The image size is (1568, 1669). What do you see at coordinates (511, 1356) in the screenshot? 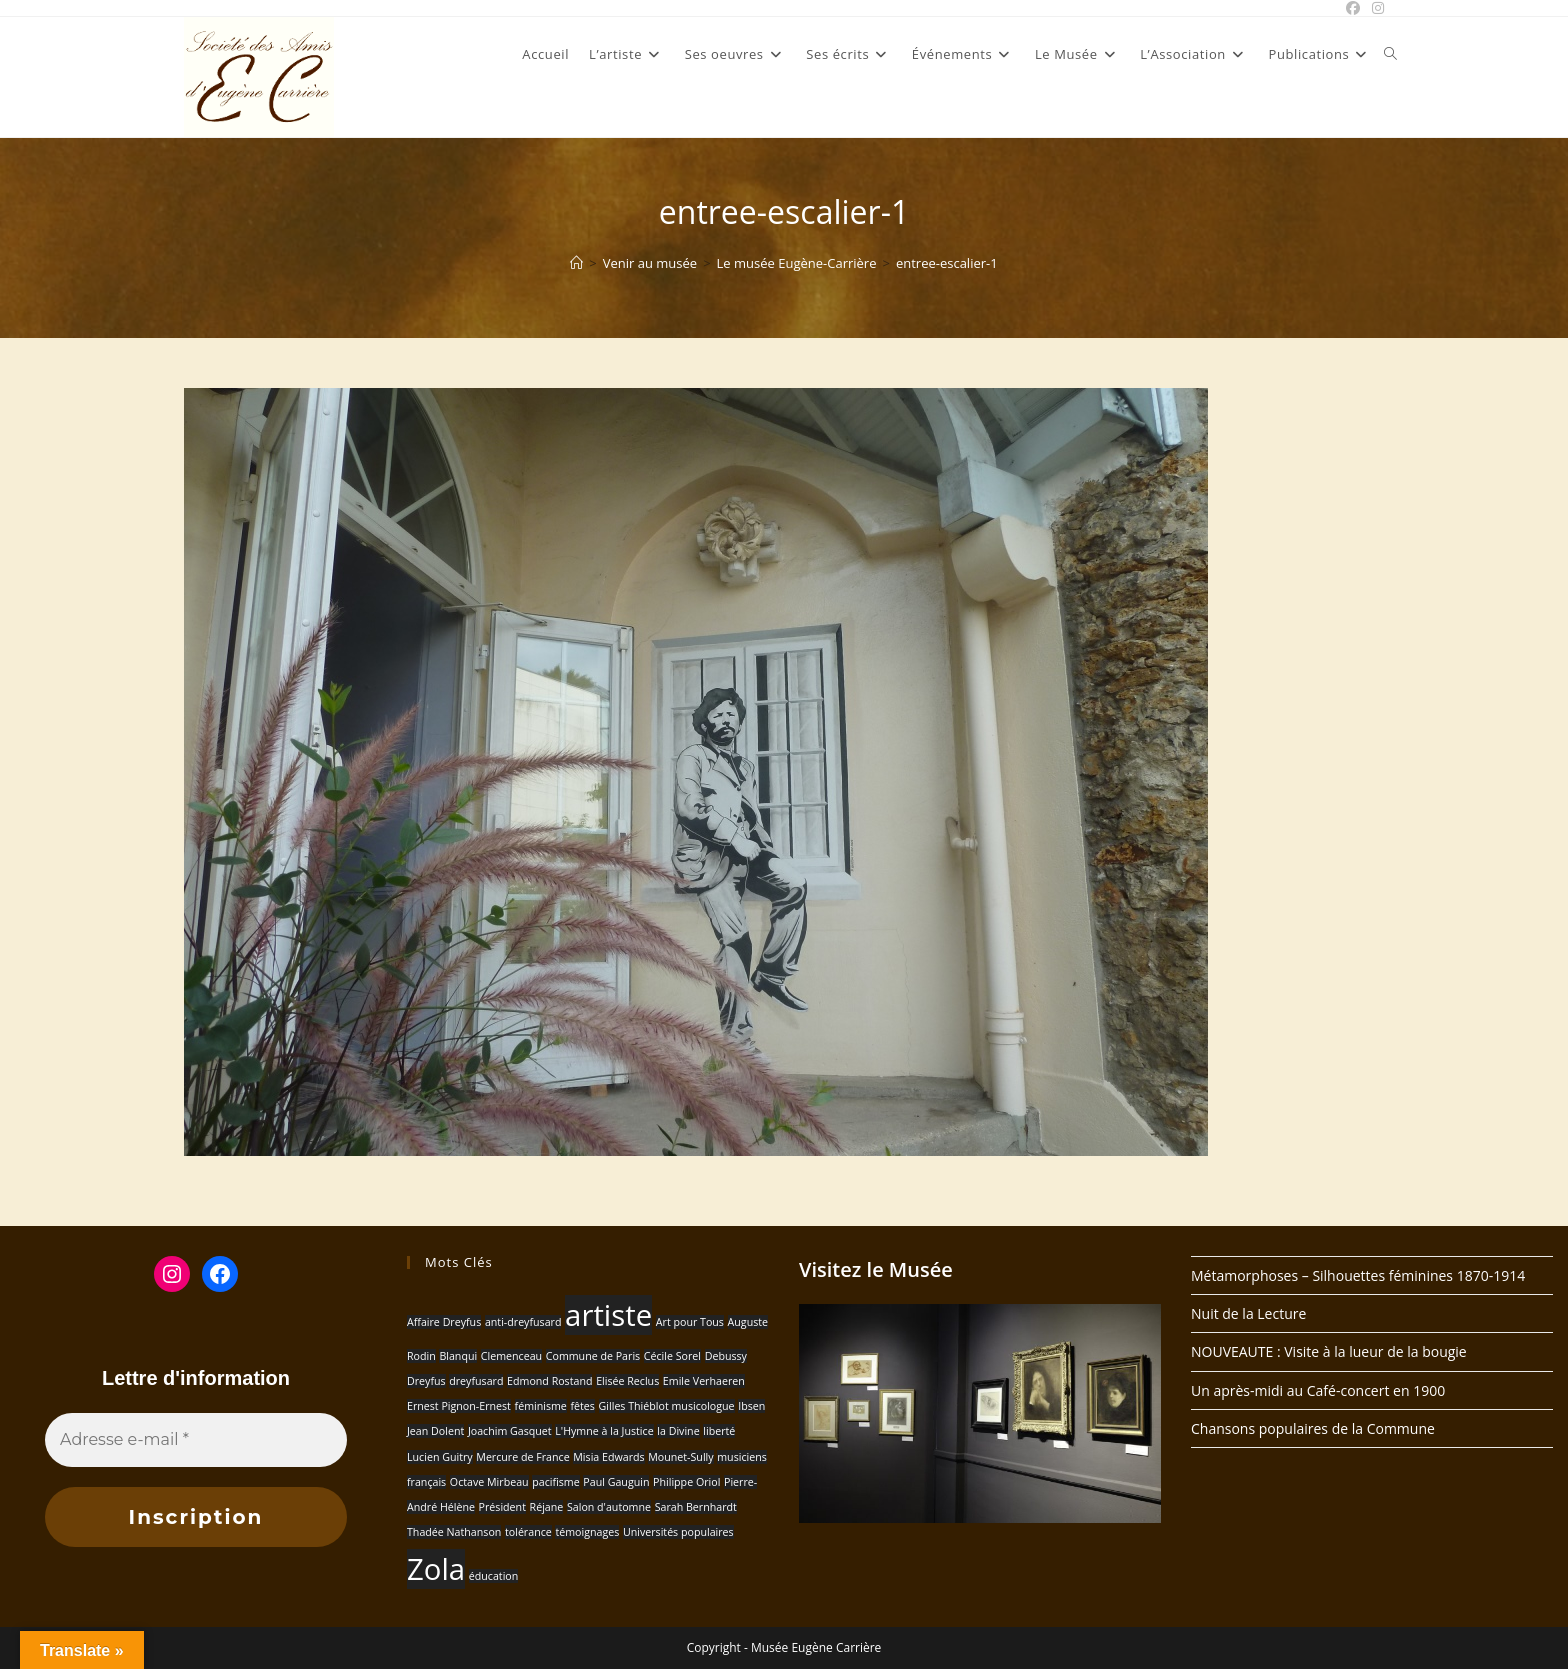
I see `Clemenceau [Clemenceau (1 élément)]` at bounding box center [511, 1356].